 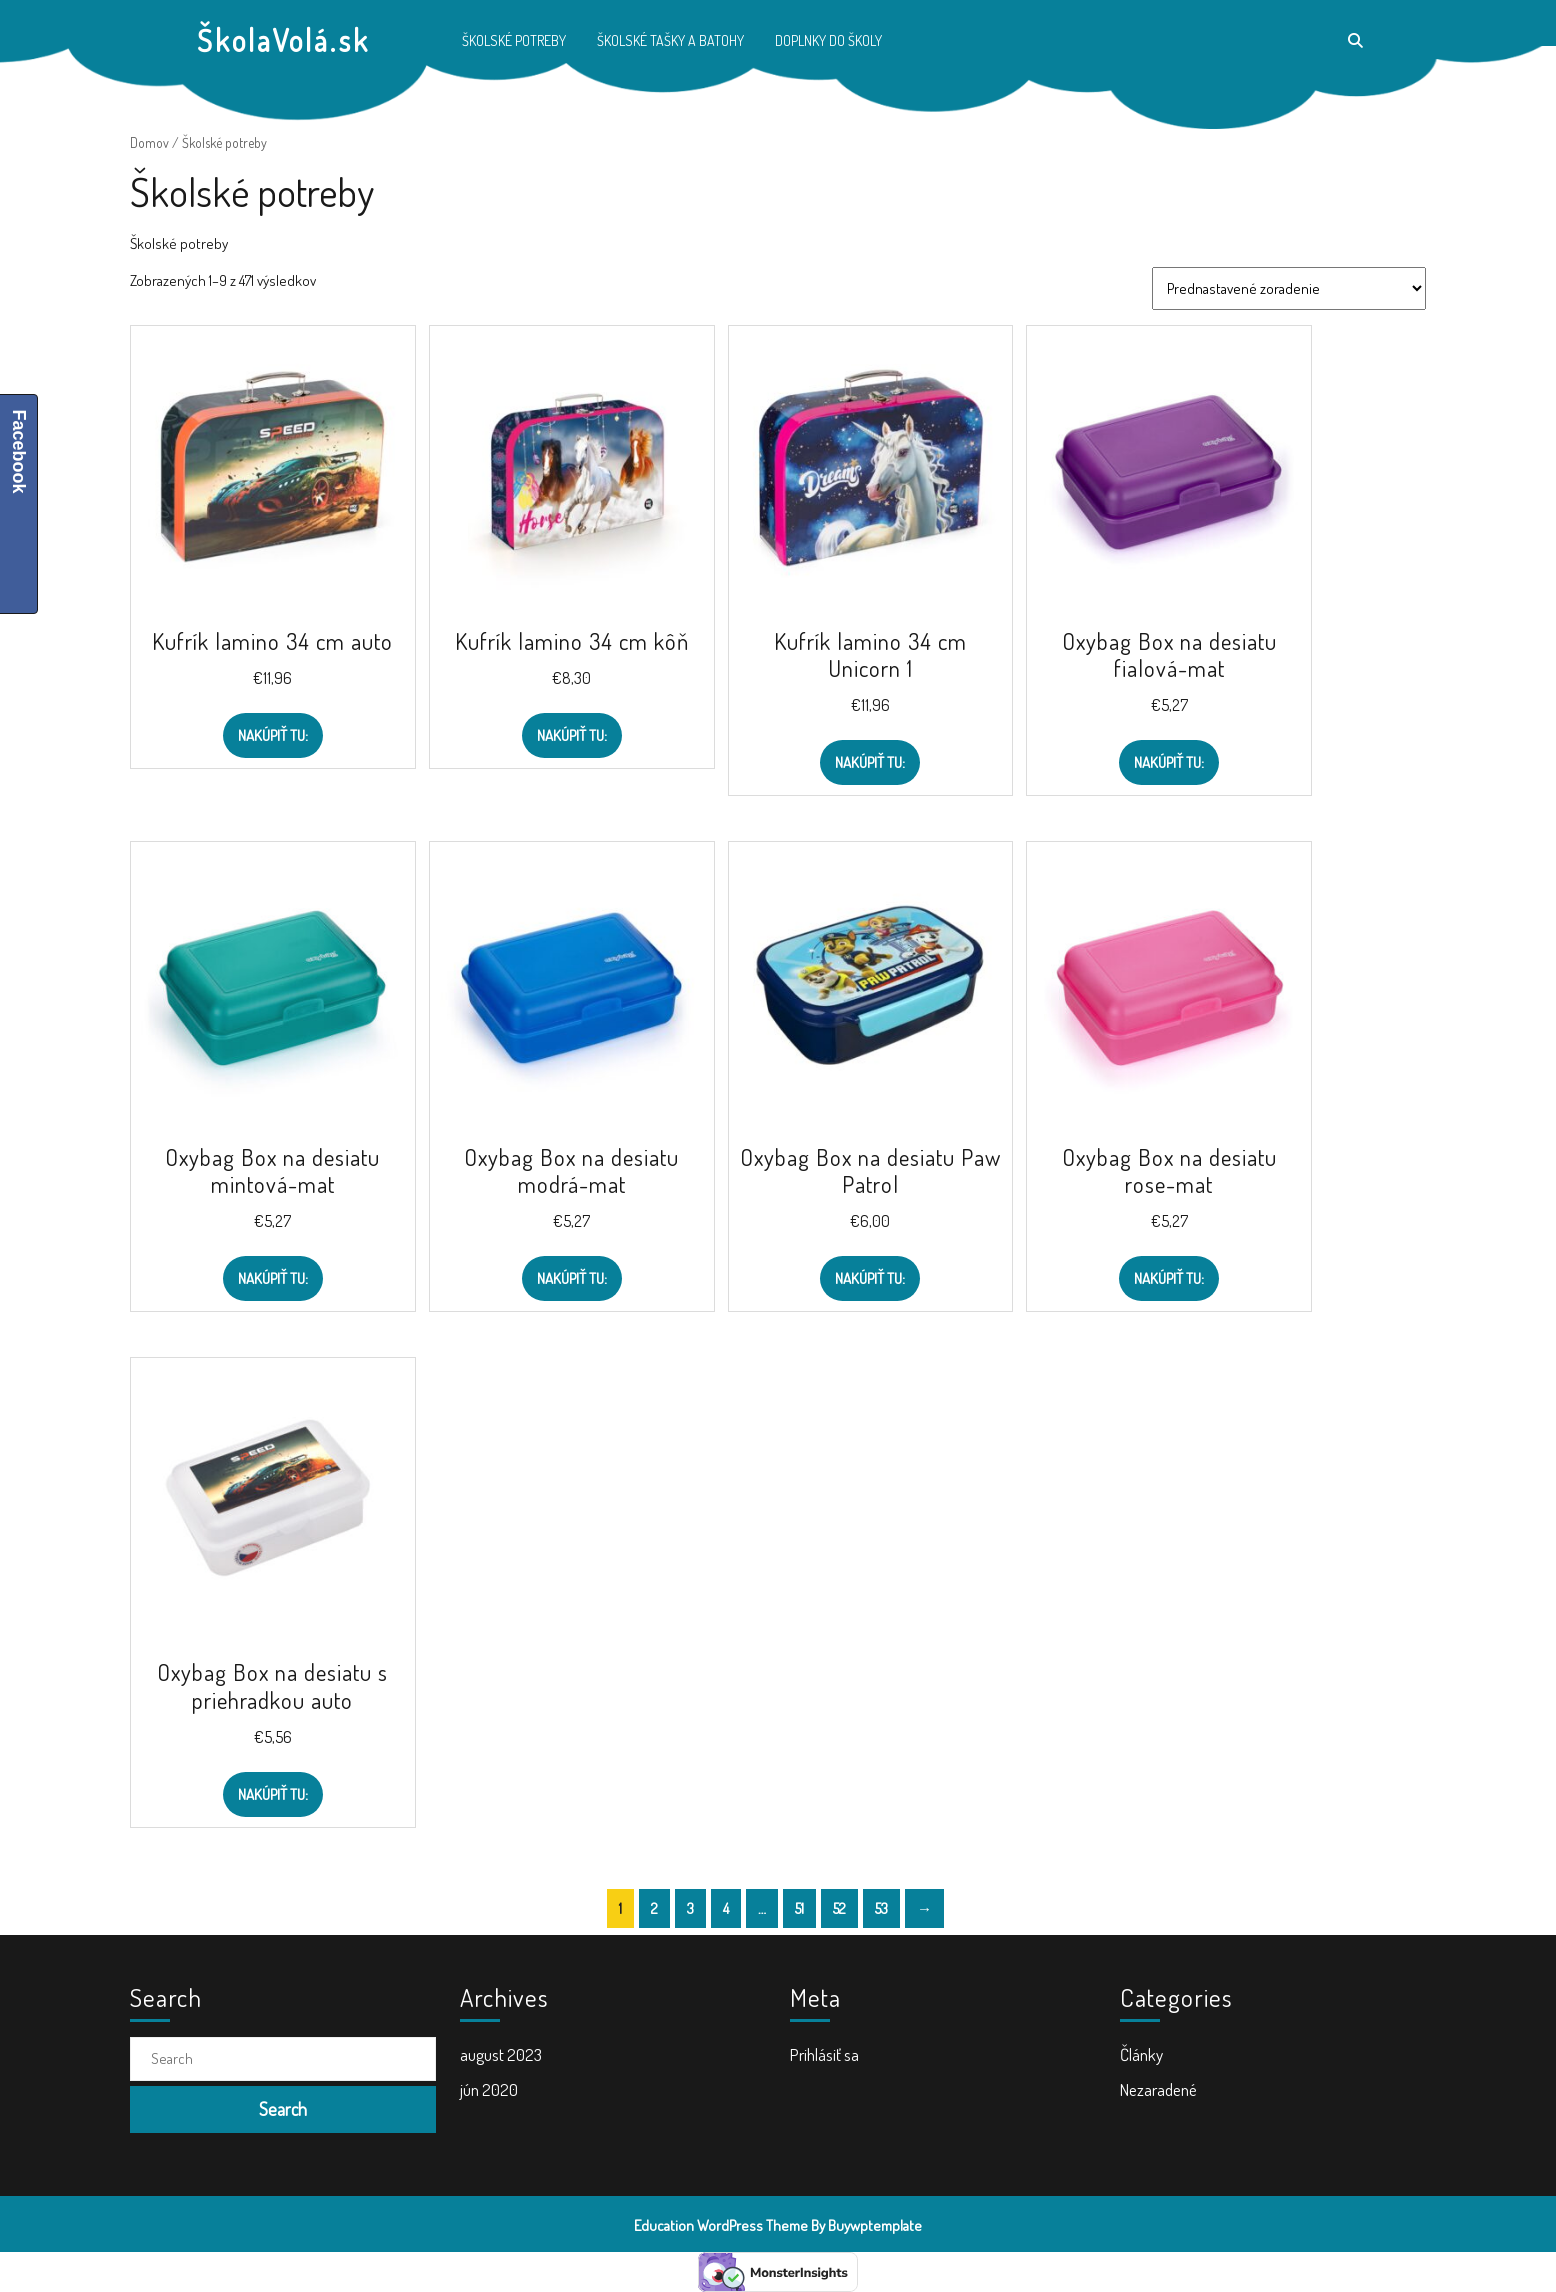 What do you see at coordinates (654, 1908) in the screenshot?
I see `2 [Stránka 2]` at bounding box center [654, 1908].